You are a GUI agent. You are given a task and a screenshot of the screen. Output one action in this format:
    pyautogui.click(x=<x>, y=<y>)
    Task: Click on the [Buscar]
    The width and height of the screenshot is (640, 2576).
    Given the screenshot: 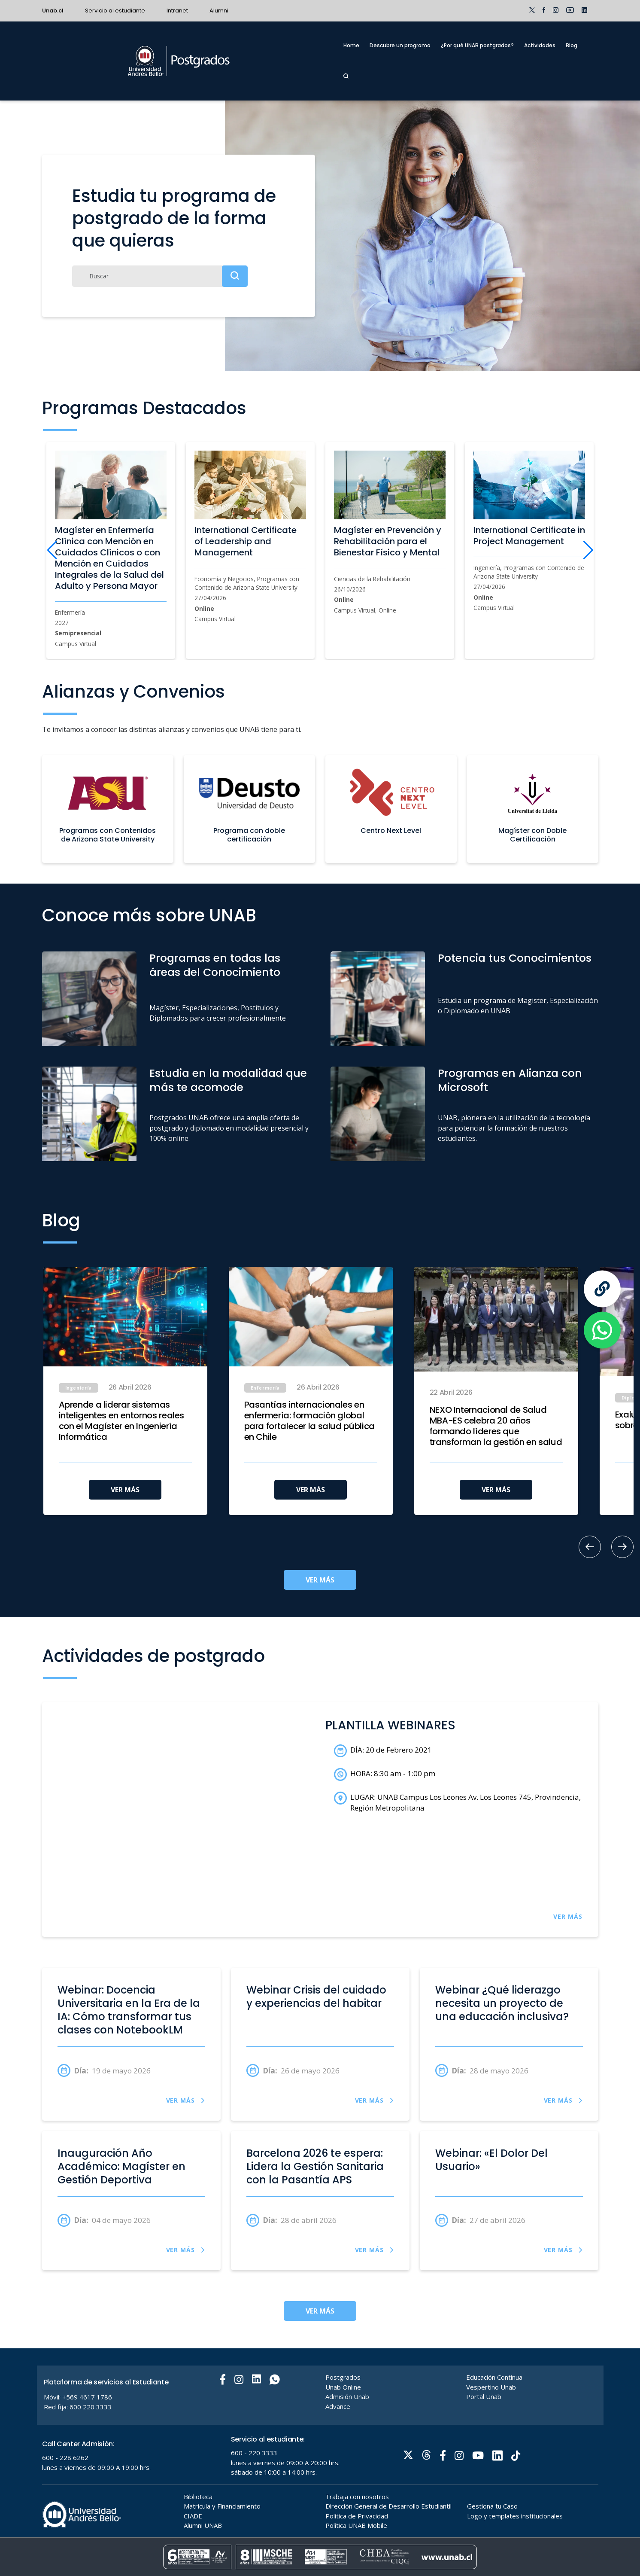 What is the action you would take?
    pyautogui.click(x=160, y=276)
    